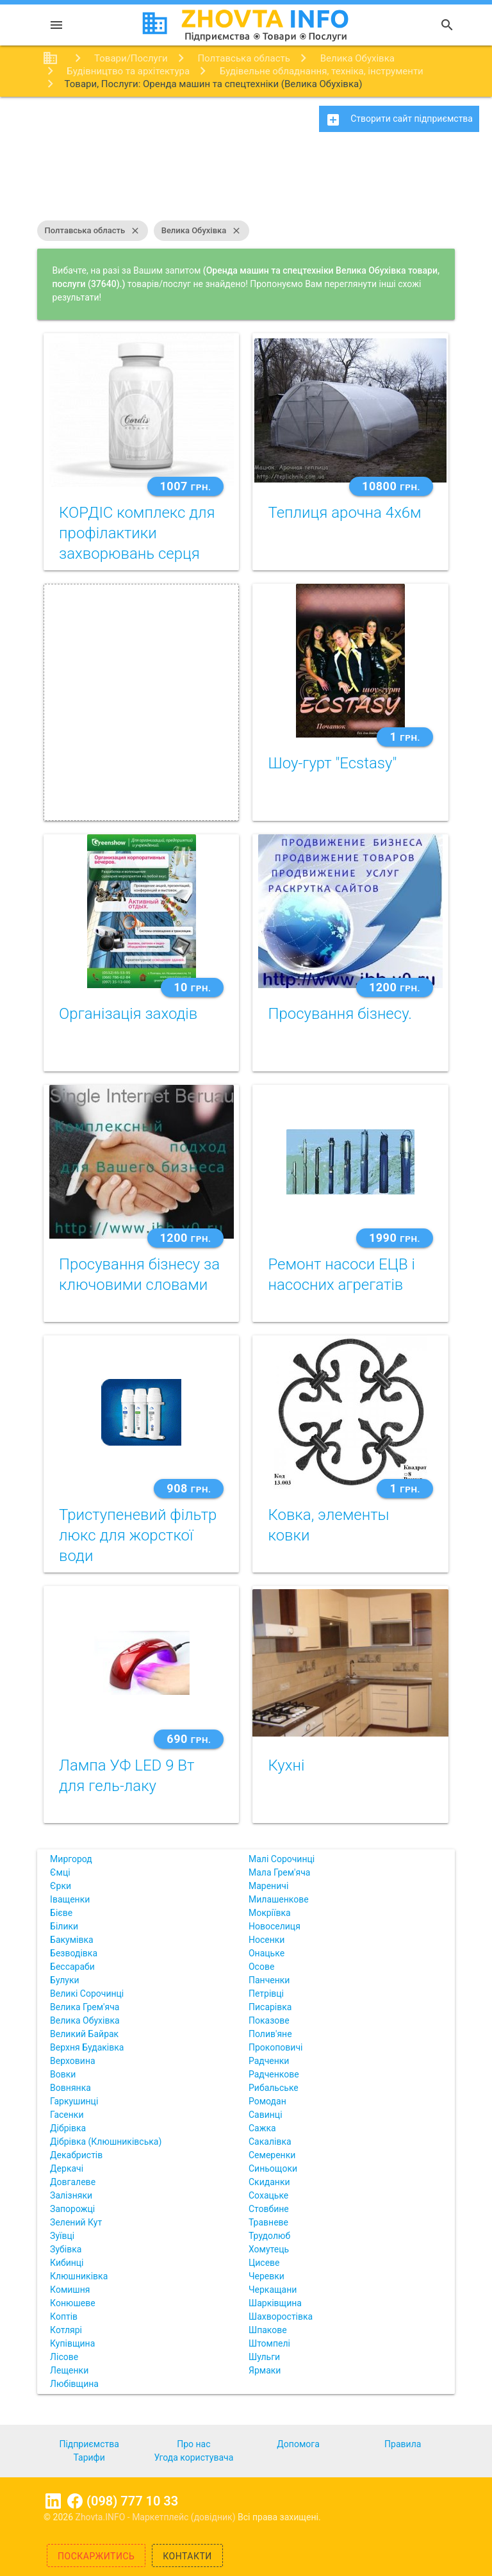 The height and width of the screenshot is (2576, 492). What do you see at coordinates (270, 2007) in the screenshot?
I see `Писарівка` at bounding box center [270, 2007].